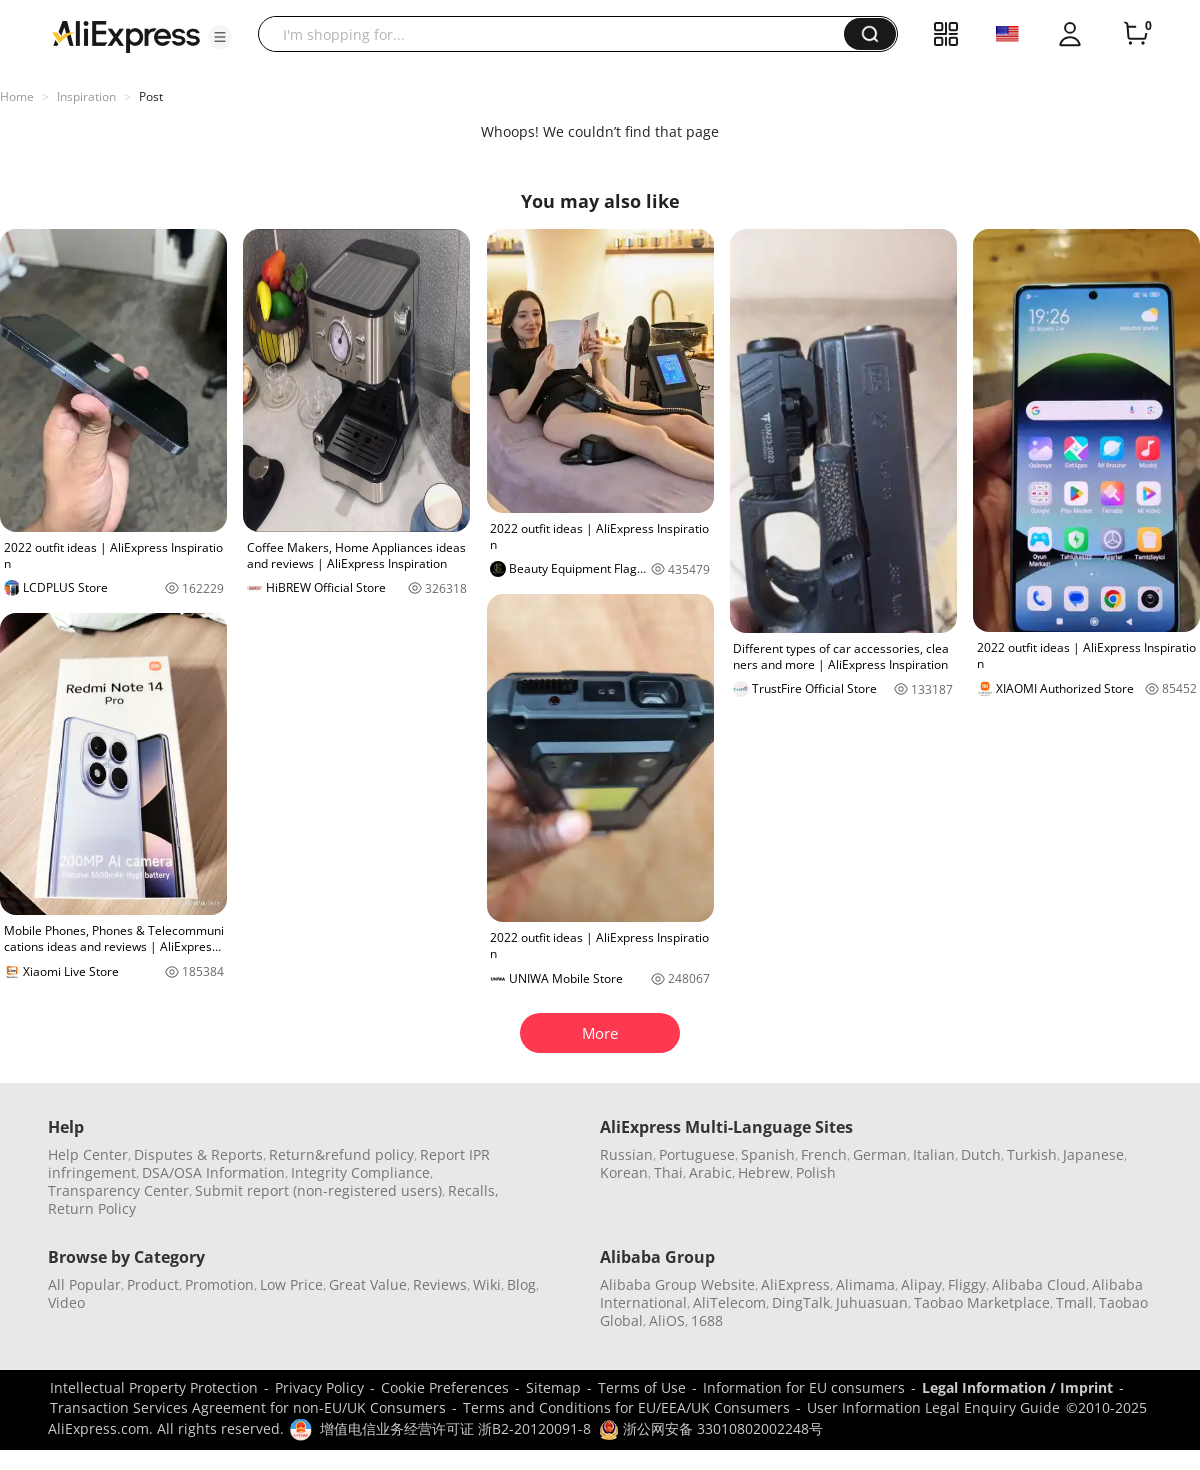  Describe the element at coordinates (86, 96) in the screenshot. I see `Inspiration` at that location.